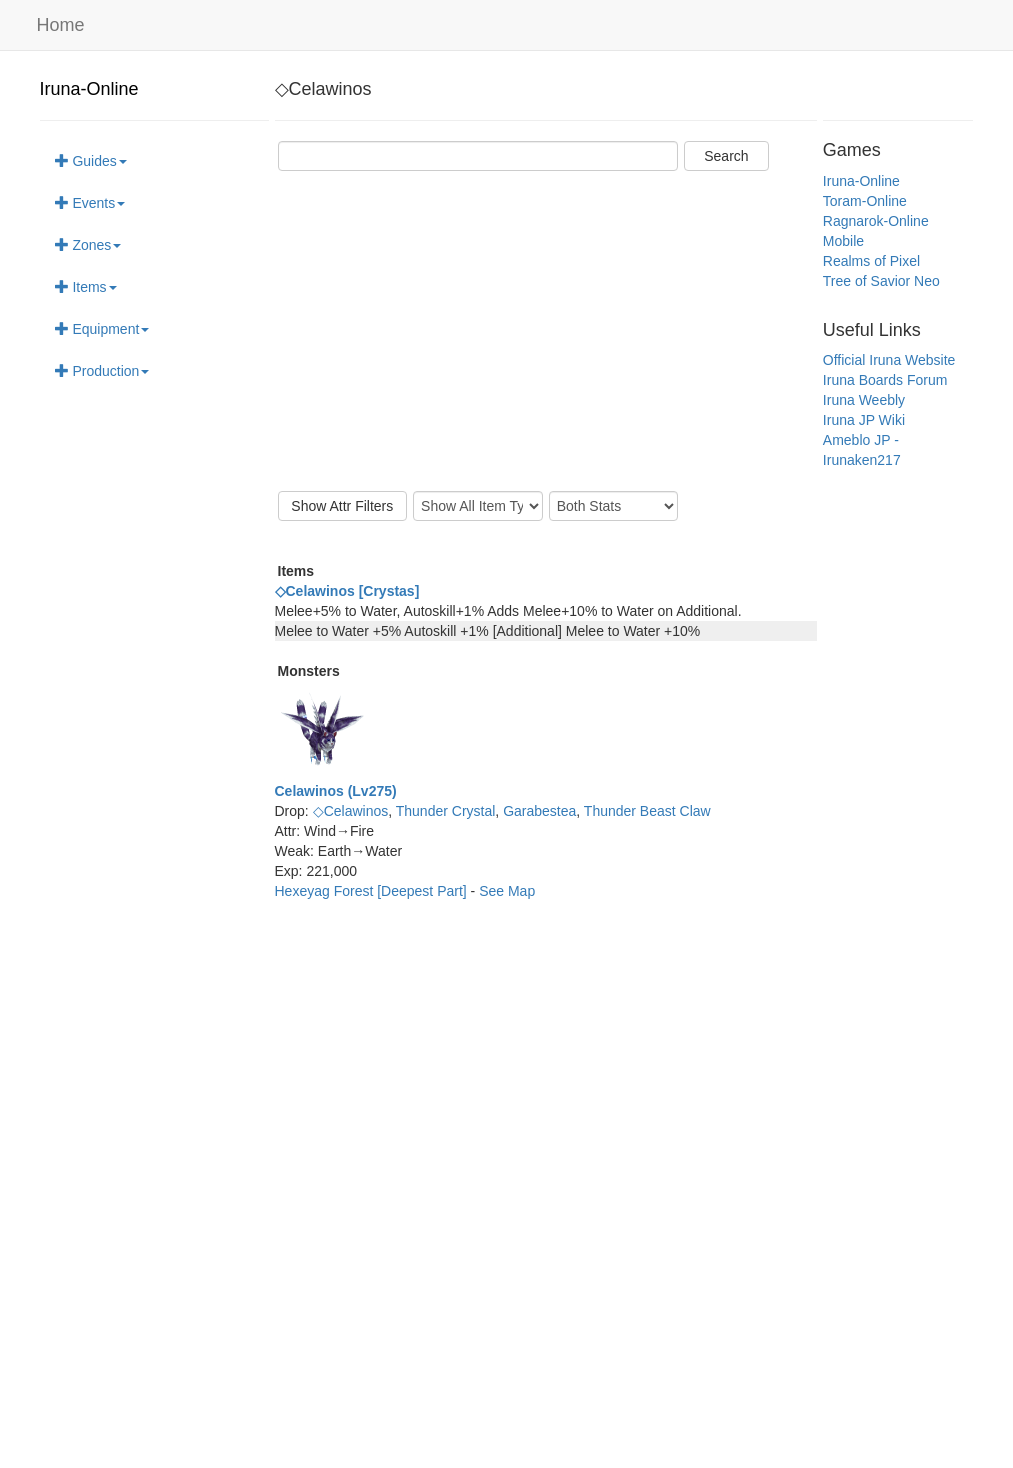  What do you see at coordinates (546, 331) in the screenshot?
I see `[Advertisement]` at bounding box center [546, 331].